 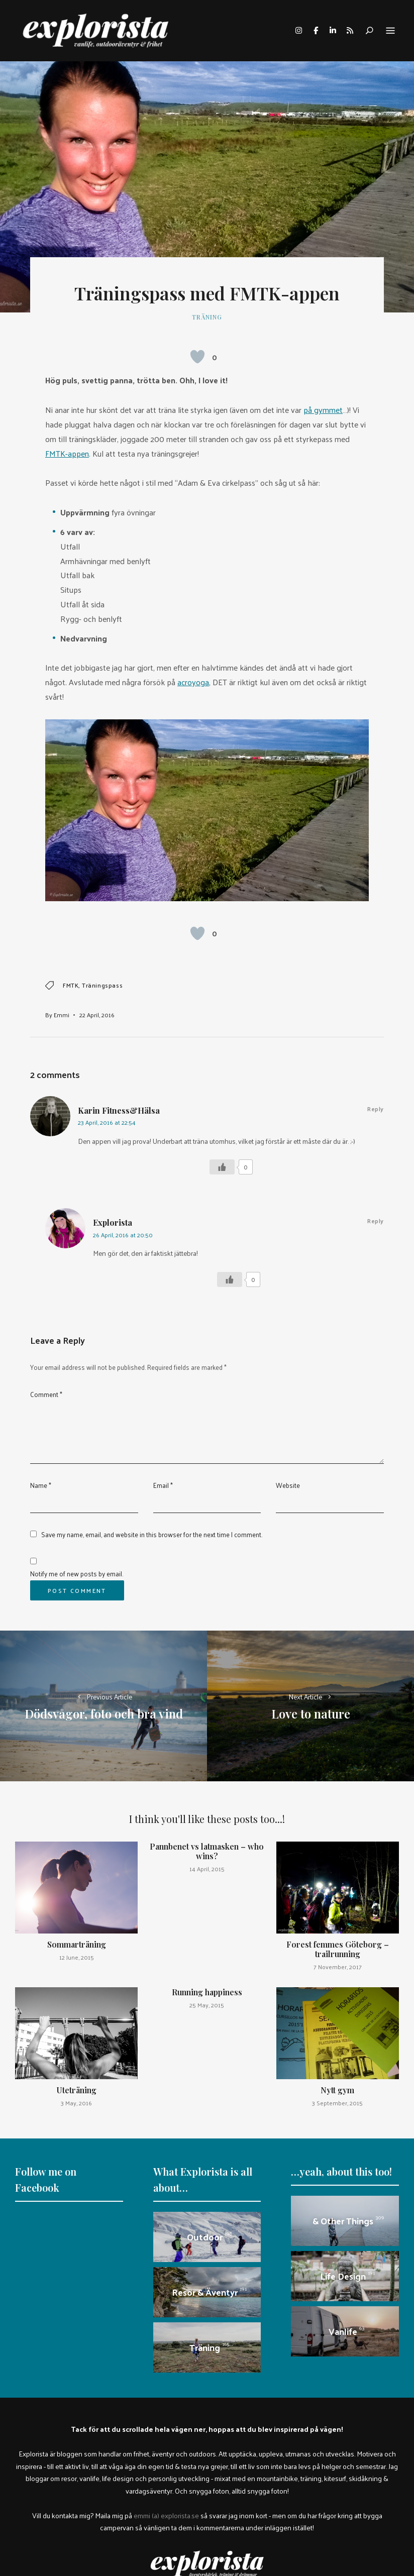 I want to click on Menu, so click(x=390, y=31).